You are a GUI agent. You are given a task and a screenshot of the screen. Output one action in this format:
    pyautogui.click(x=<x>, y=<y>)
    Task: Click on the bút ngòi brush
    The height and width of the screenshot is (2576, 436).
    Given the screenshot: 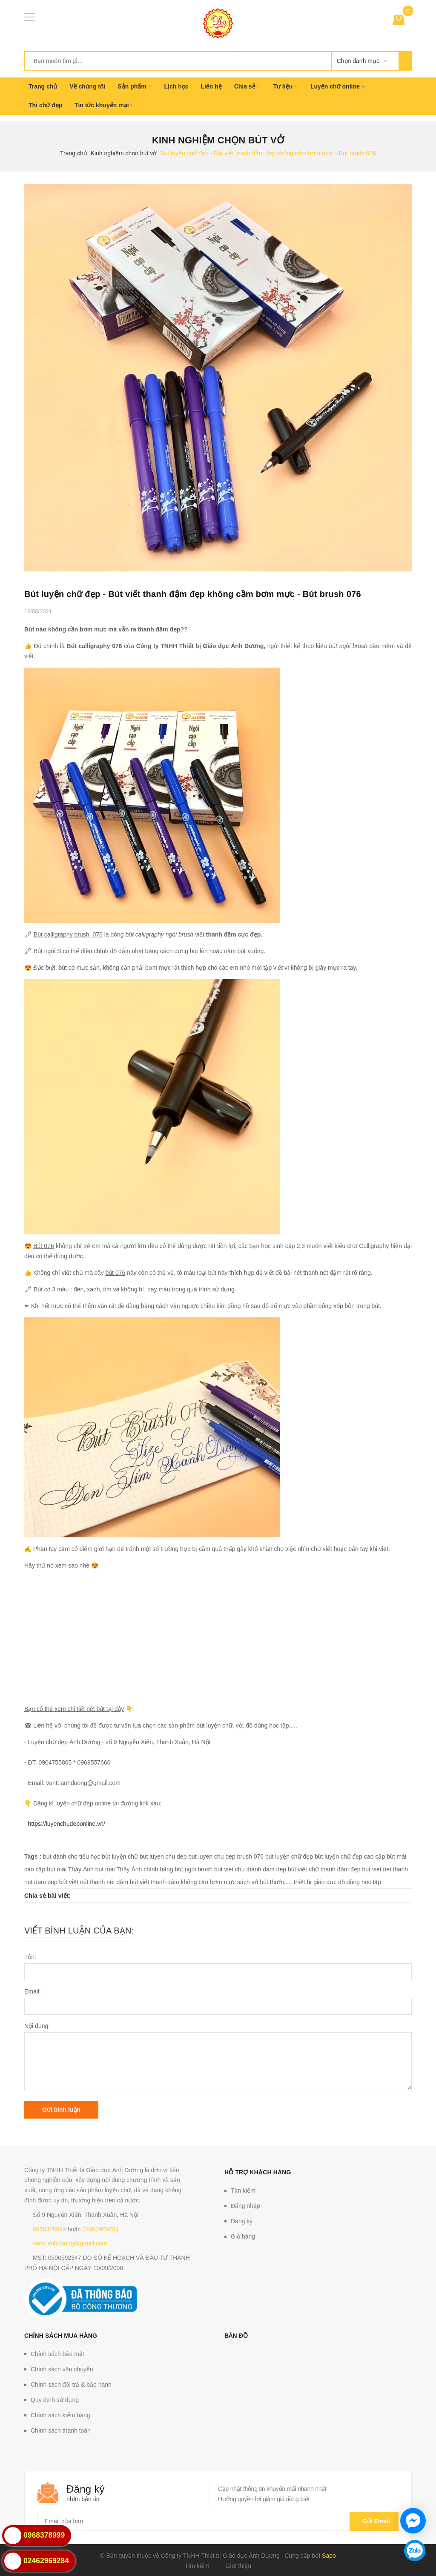 What is the action you would take?
    pyautogui.click(x=193, y=1869)
    